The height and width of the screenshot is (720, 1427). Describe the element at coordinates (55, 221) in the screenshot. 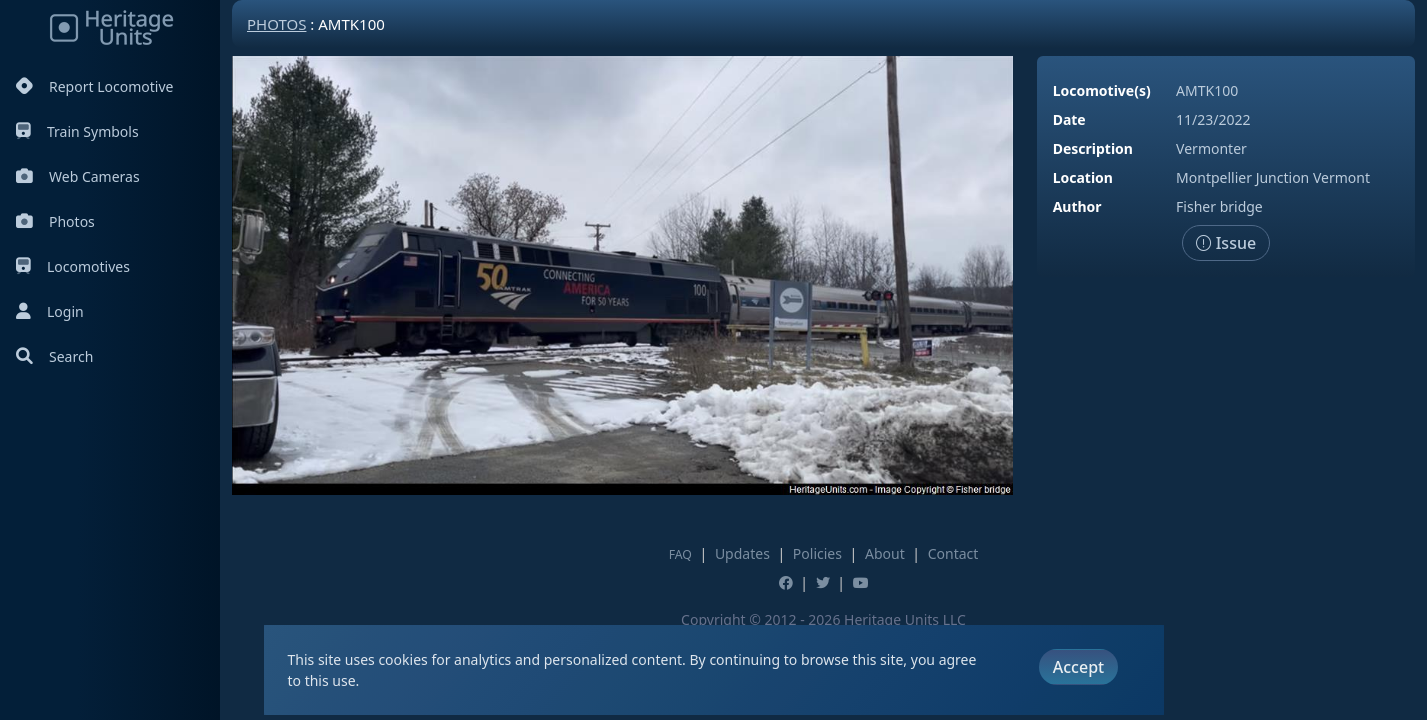

I see `Photos` at that location.